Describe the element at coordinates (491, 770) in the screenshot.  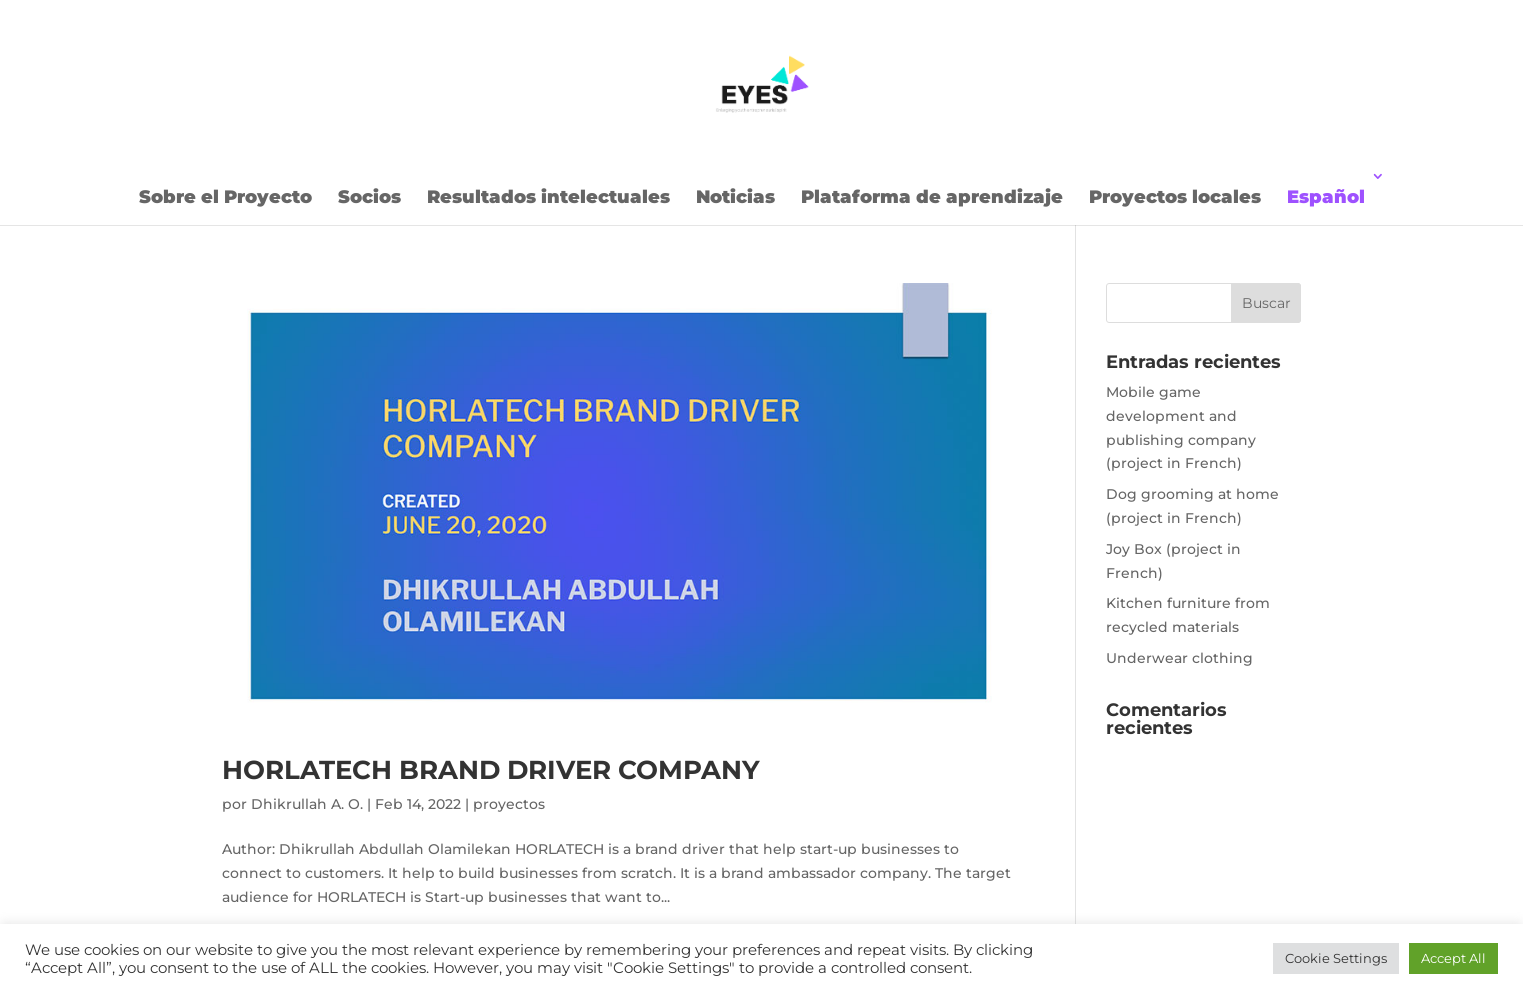
I see `HORLATECH BRAND DRIVER COMPANY` at that location.